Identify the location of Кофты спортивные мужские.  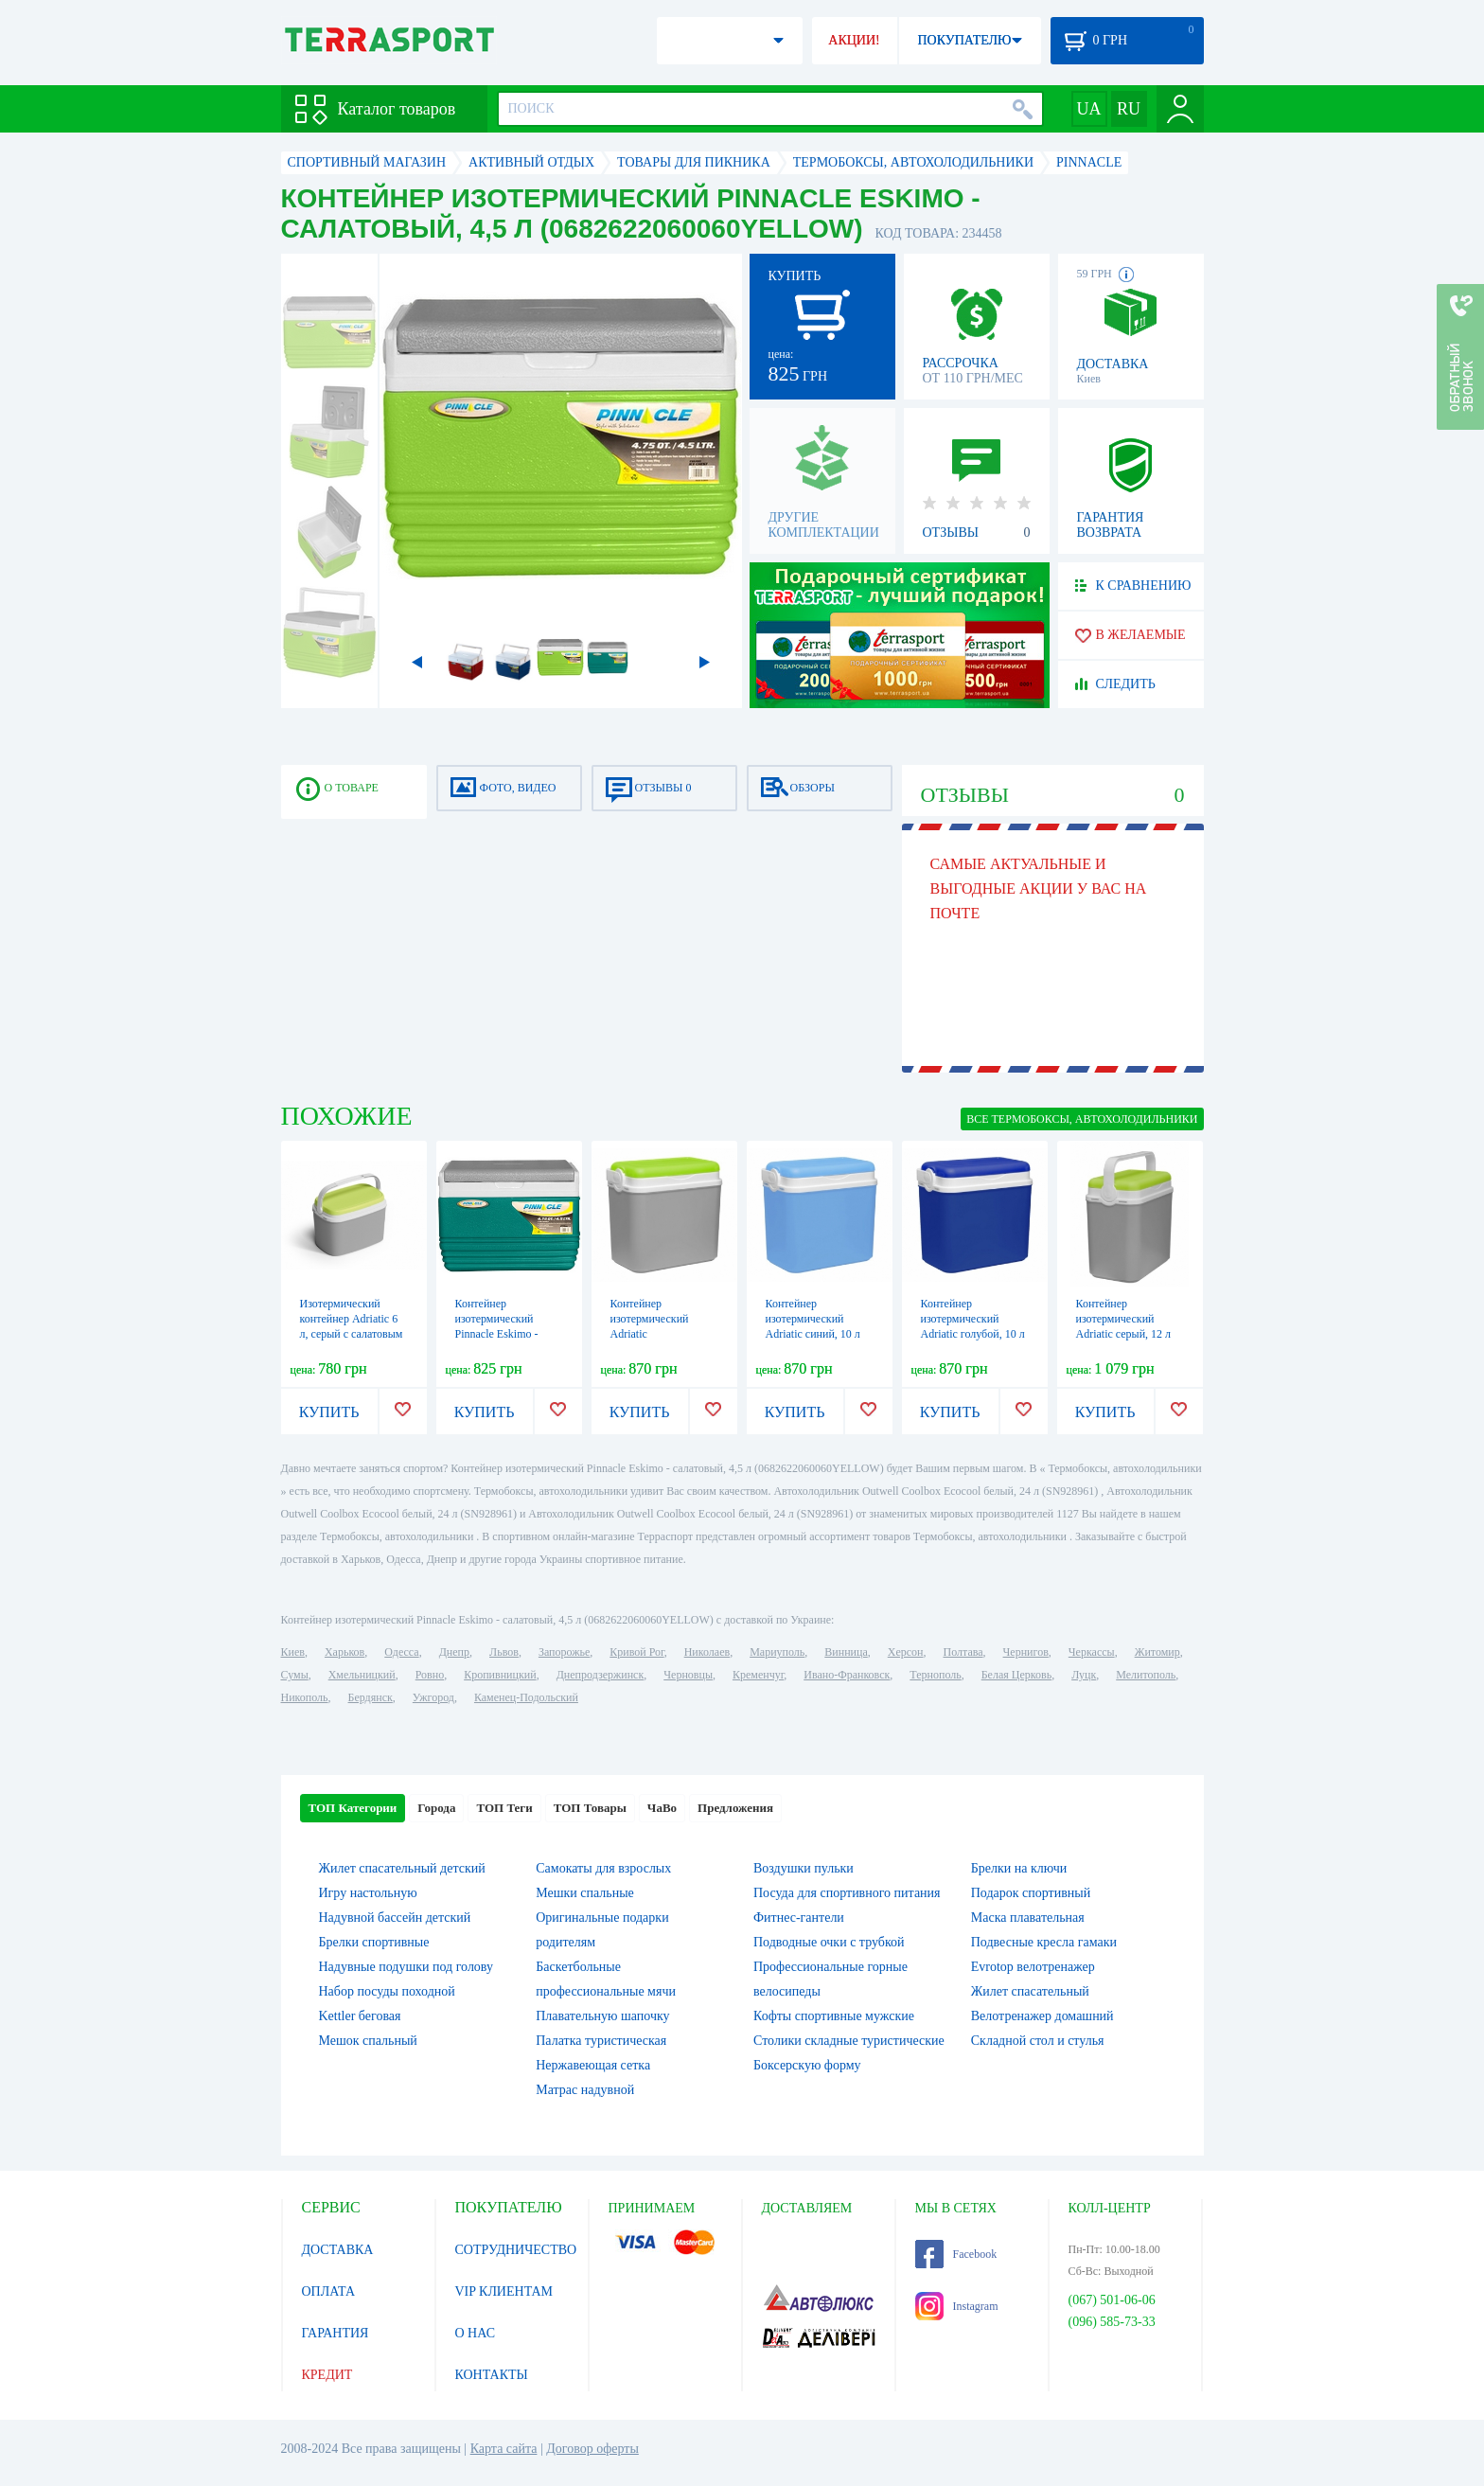
(833, 2016).